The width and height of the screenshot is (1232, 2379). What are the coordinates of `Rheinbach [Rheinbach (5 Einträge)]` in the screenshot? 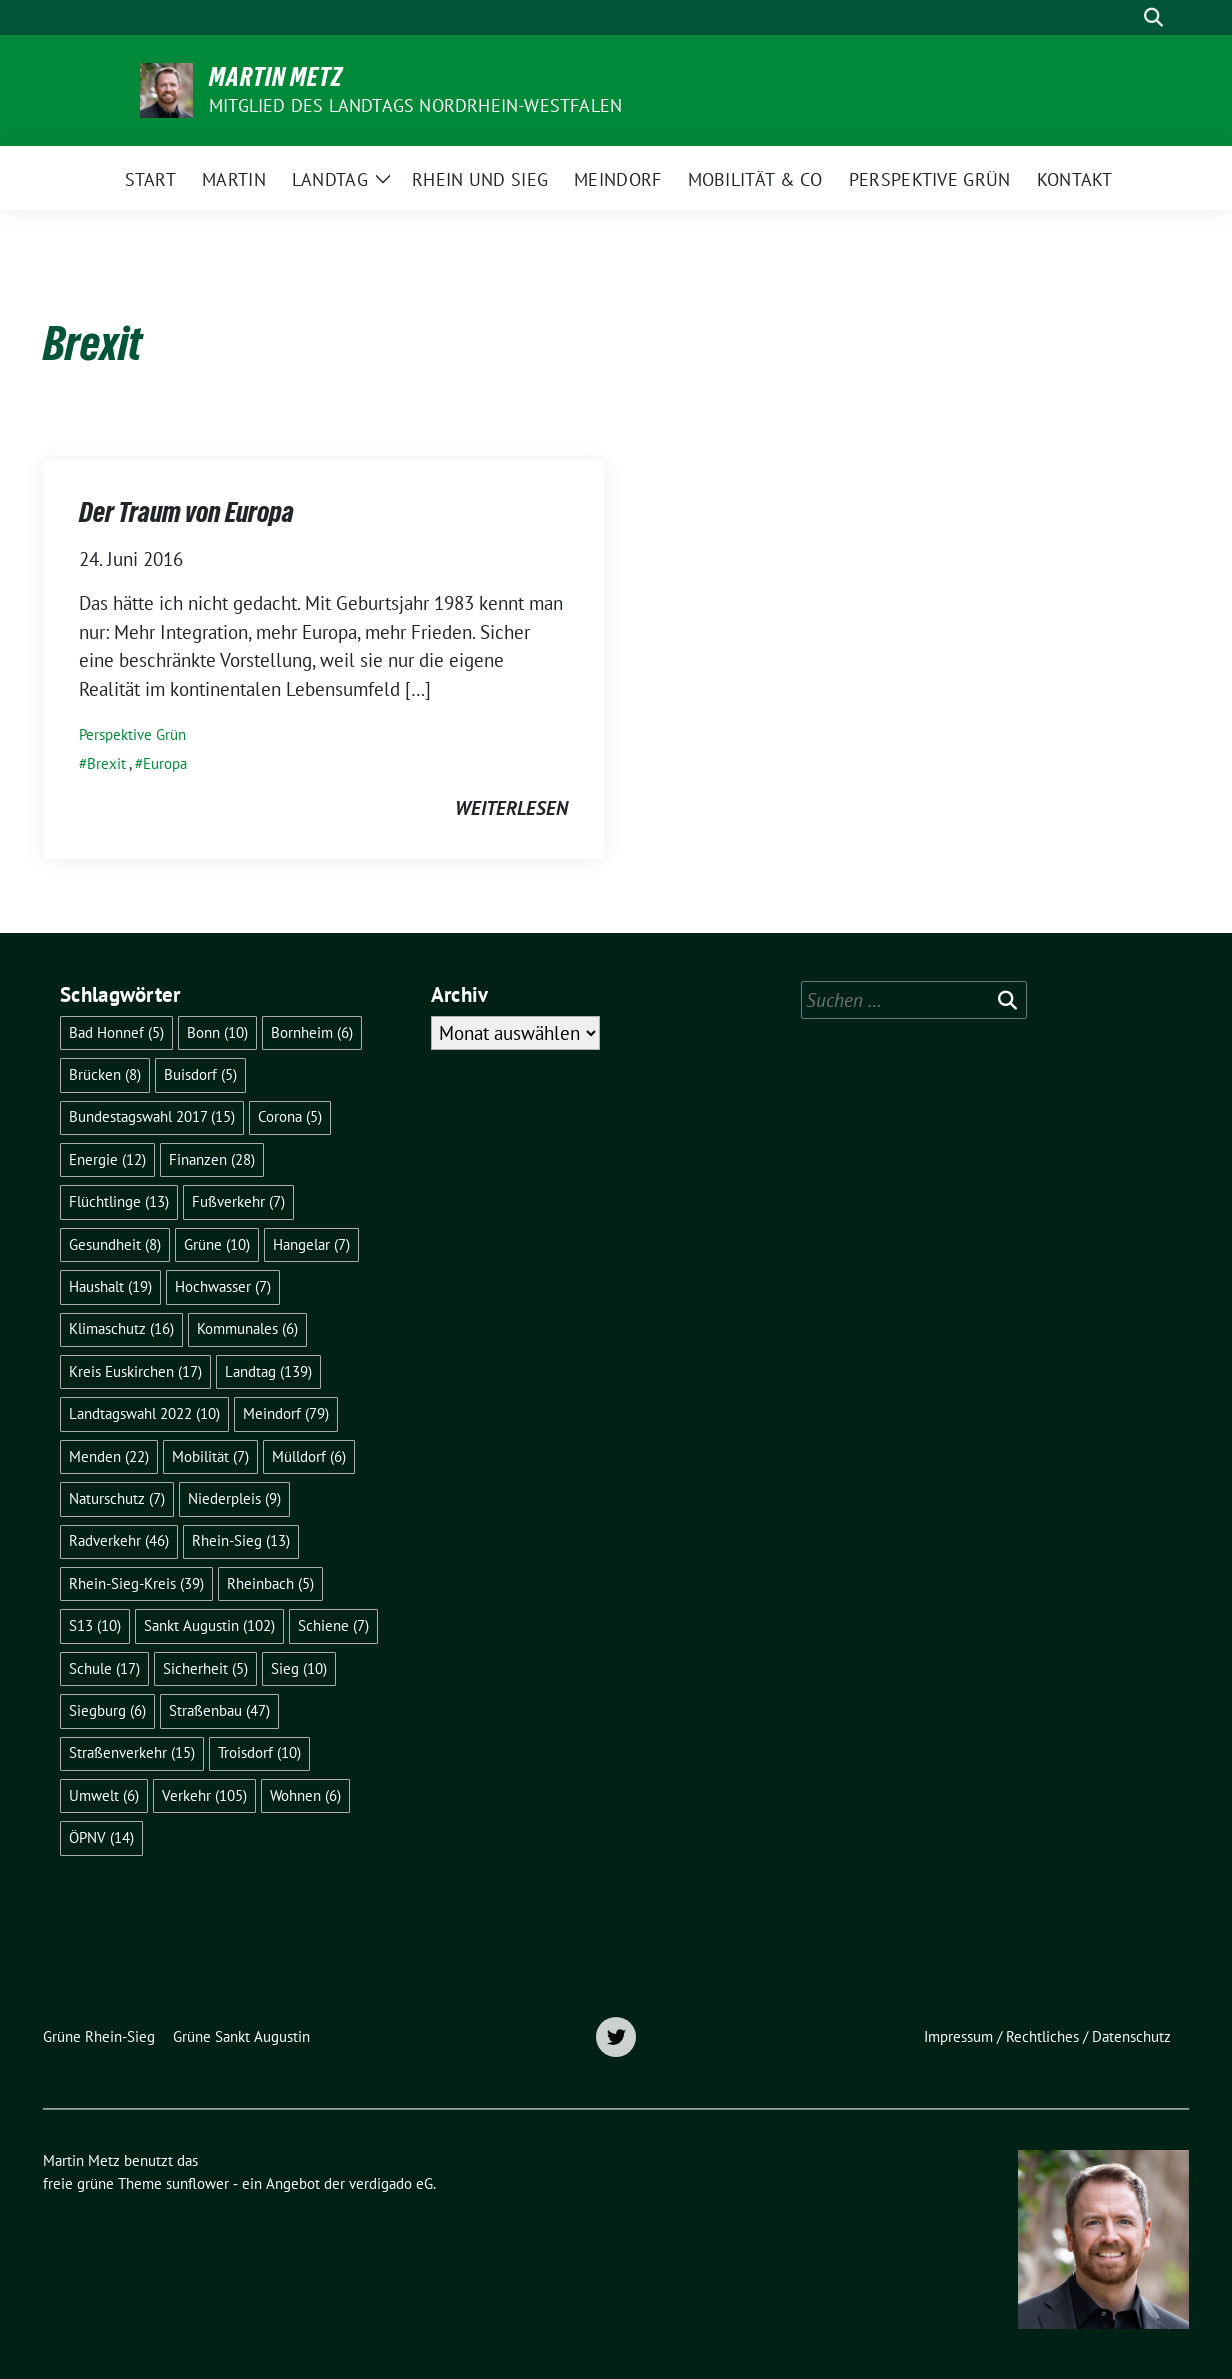 It's located at (270, 1583).